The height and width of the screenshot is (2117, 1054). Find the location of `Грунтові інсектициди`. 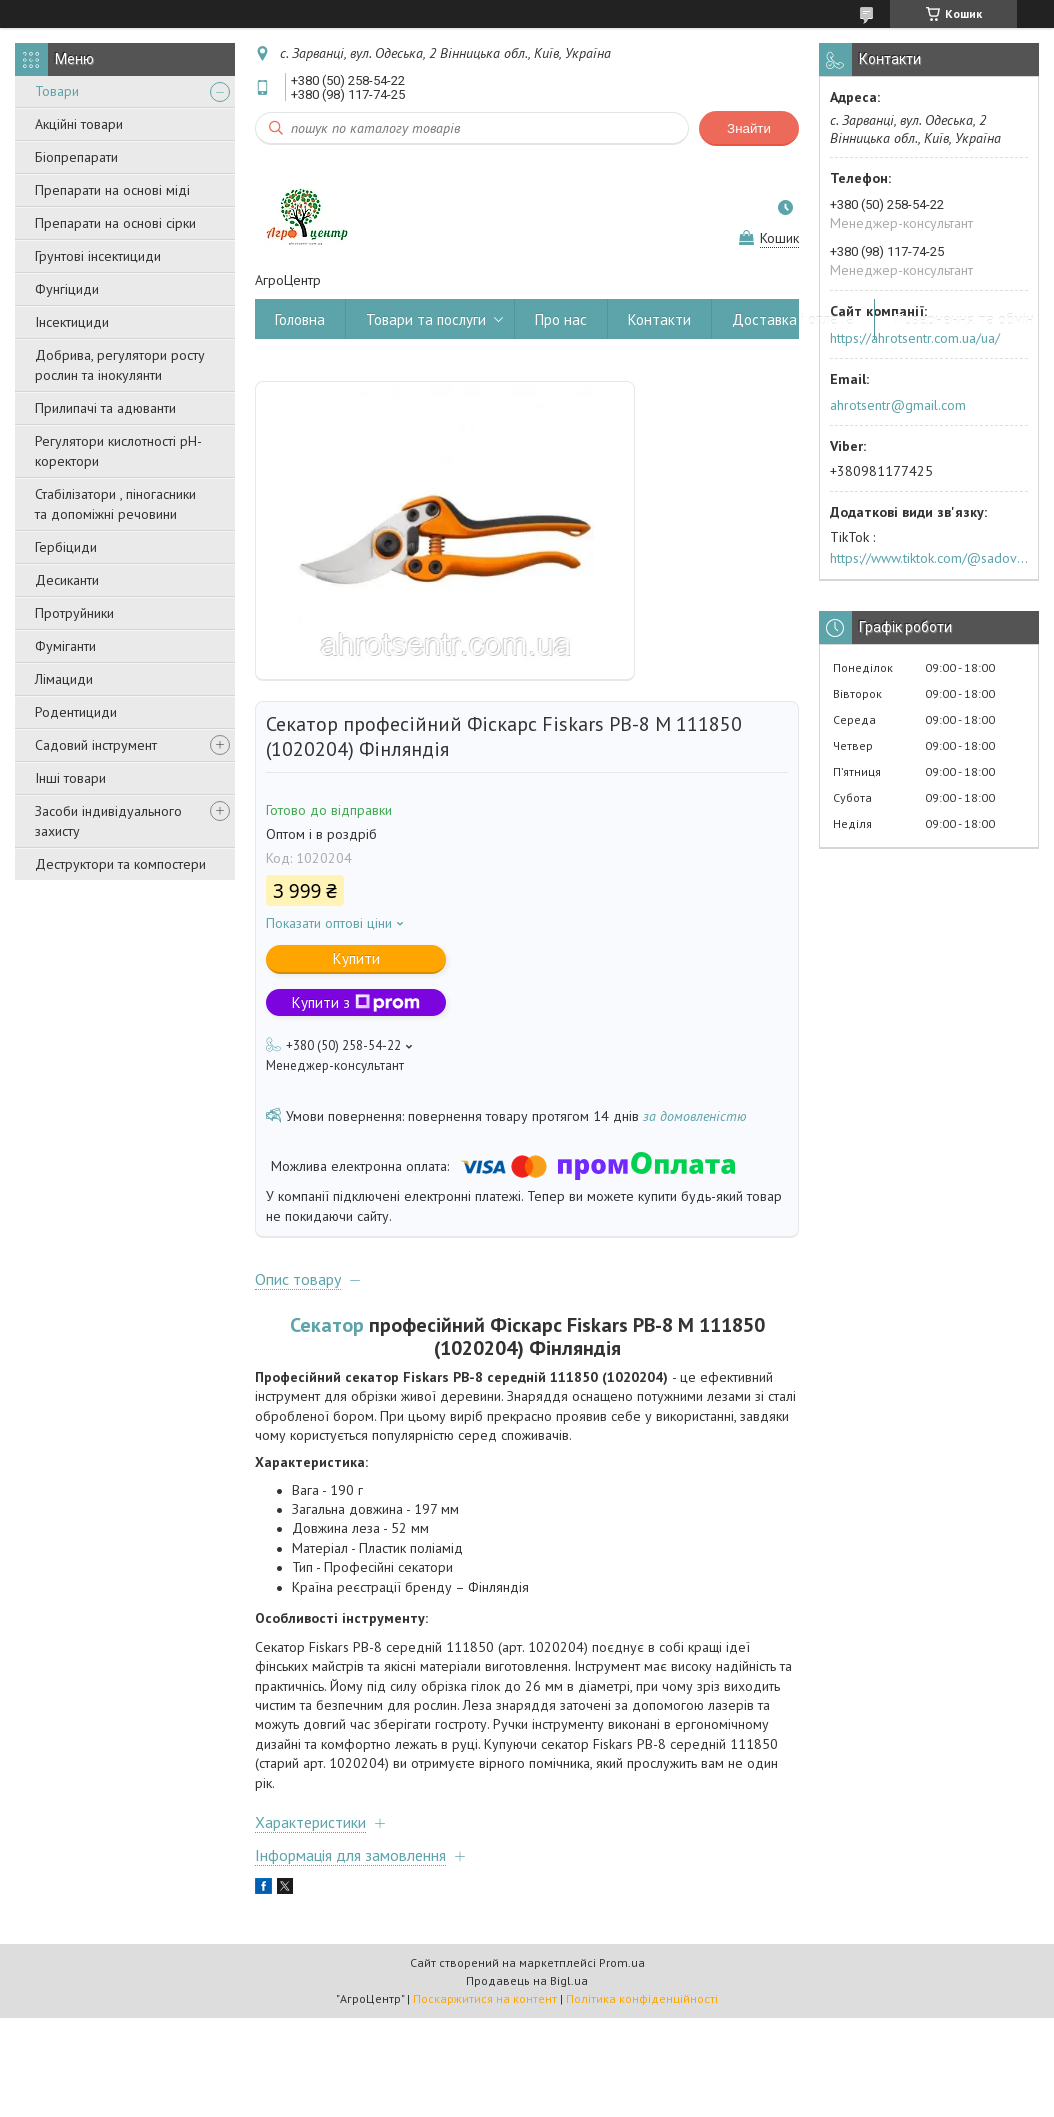

Грунтові інсектициди is located at coordinates (98, 256).